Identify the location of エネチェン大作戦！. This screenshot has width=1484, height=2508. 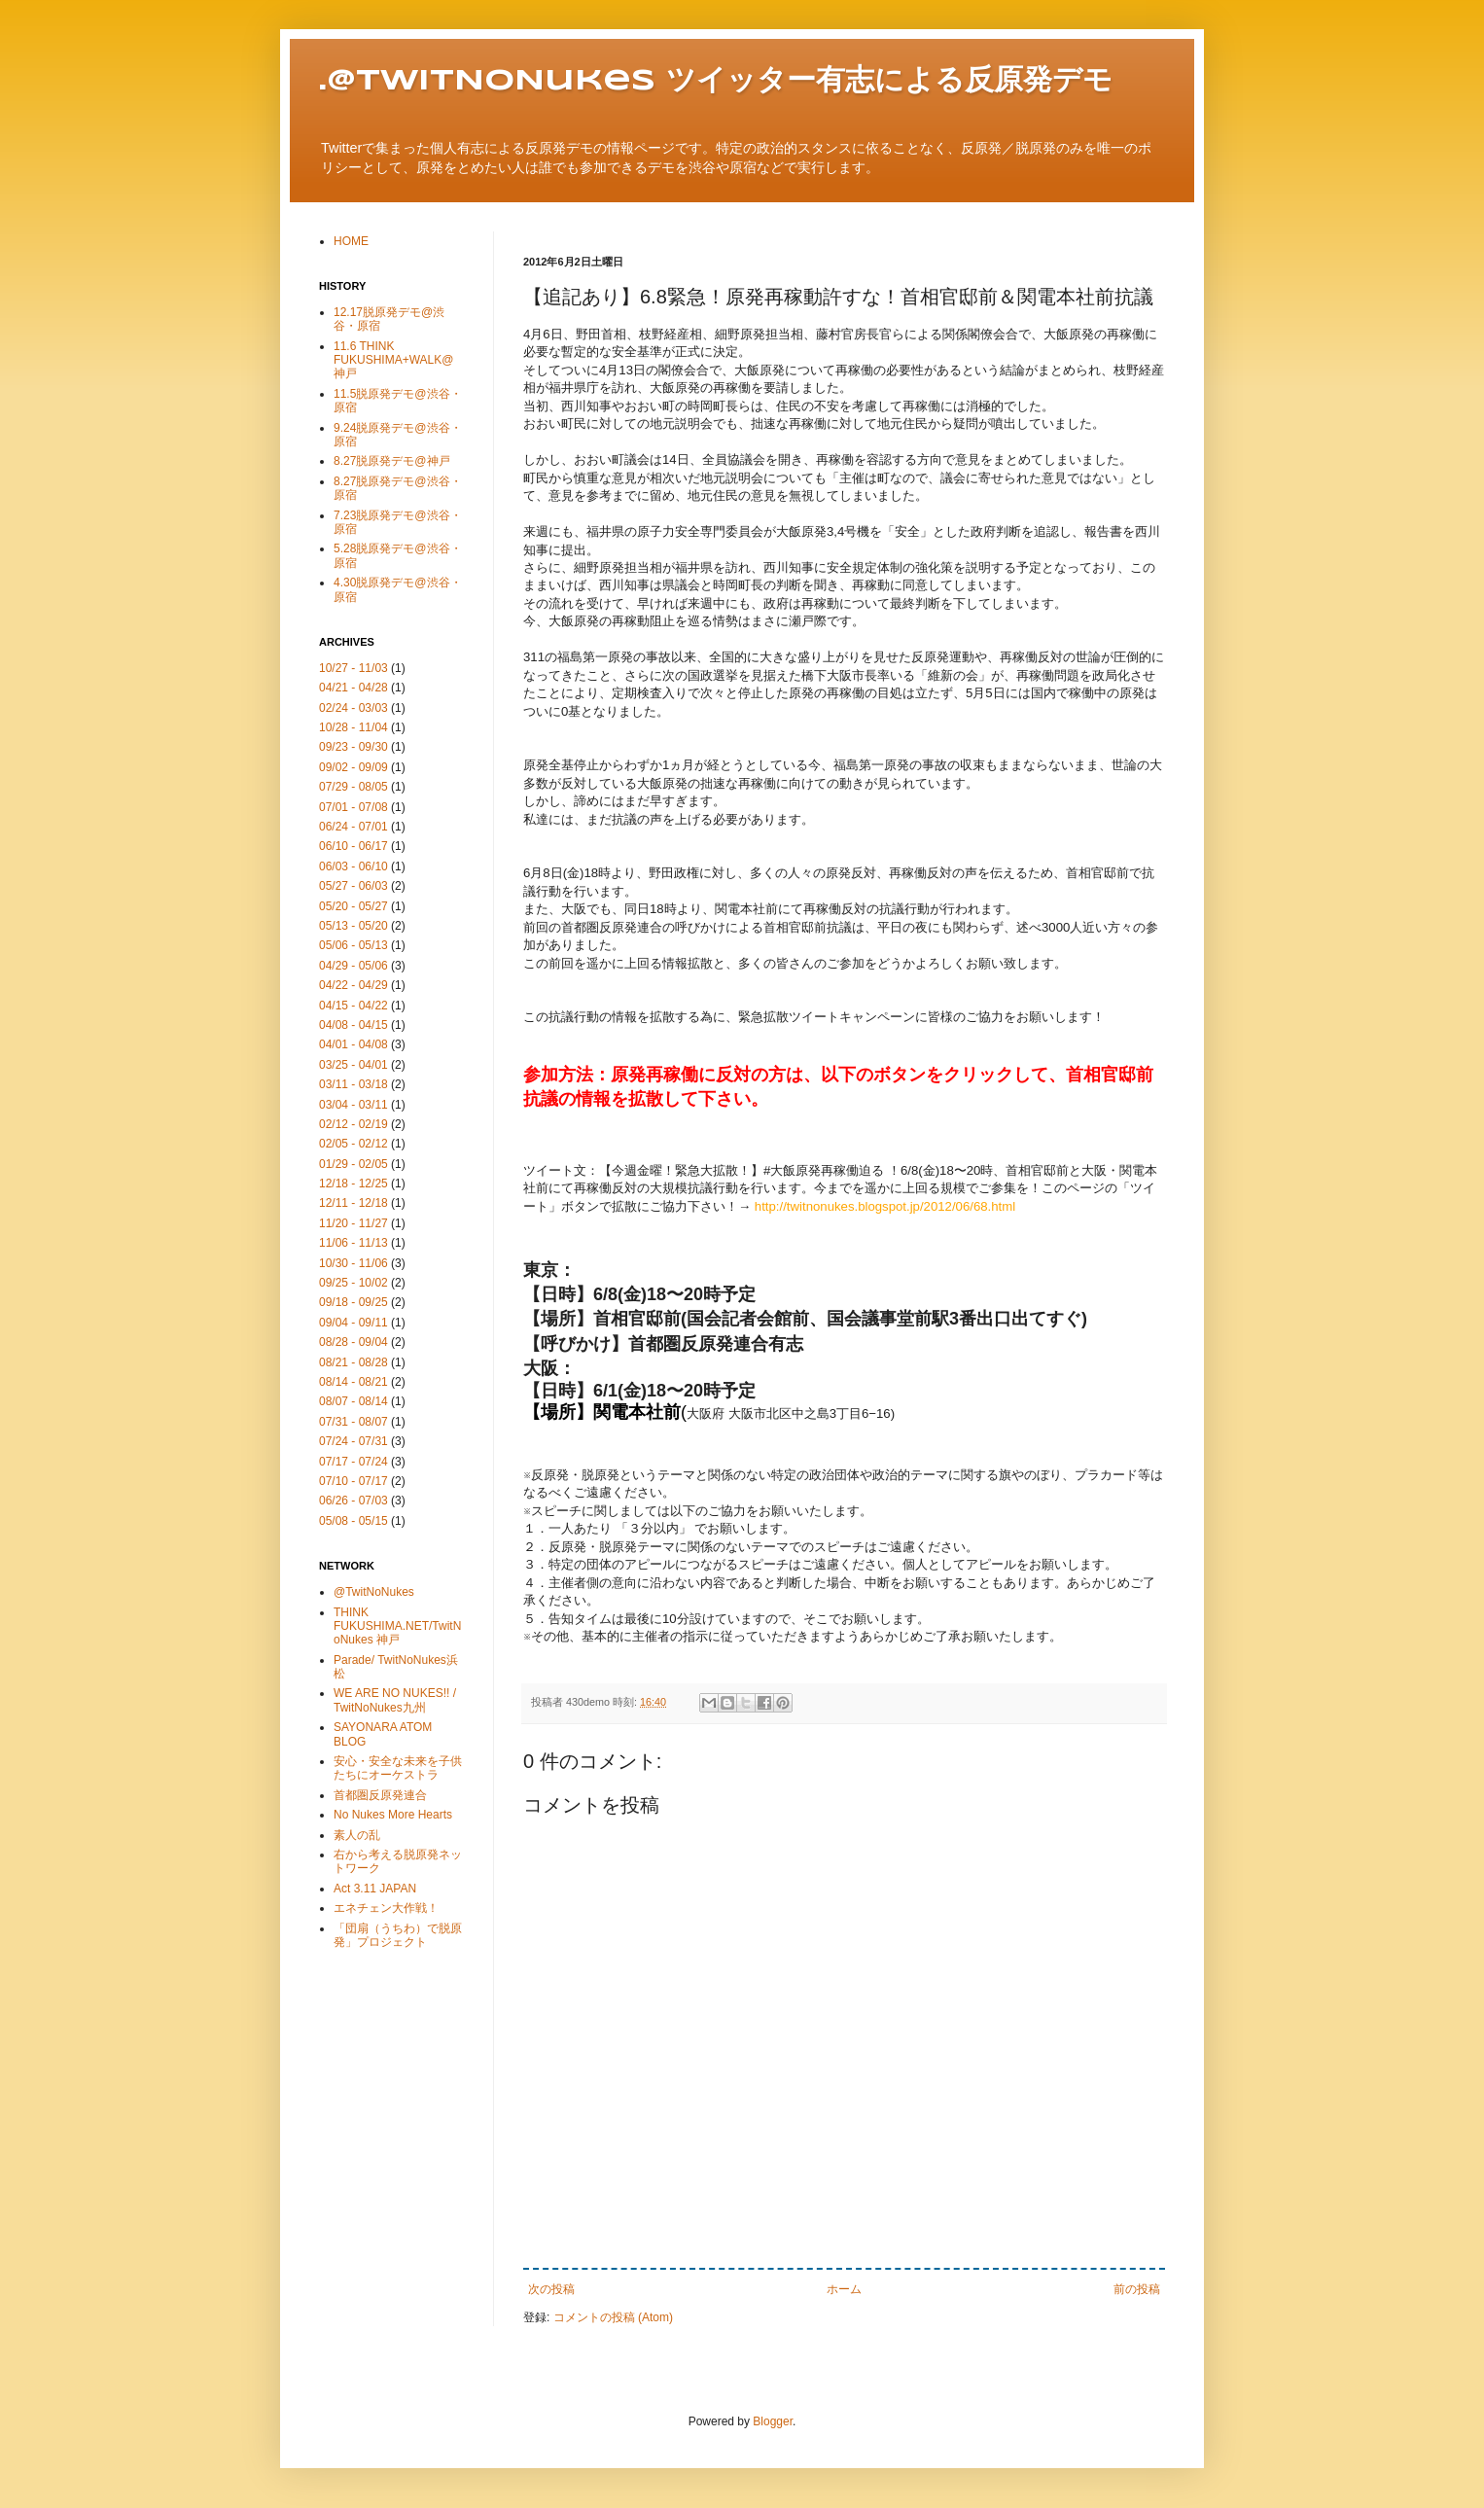
(386, 1908).